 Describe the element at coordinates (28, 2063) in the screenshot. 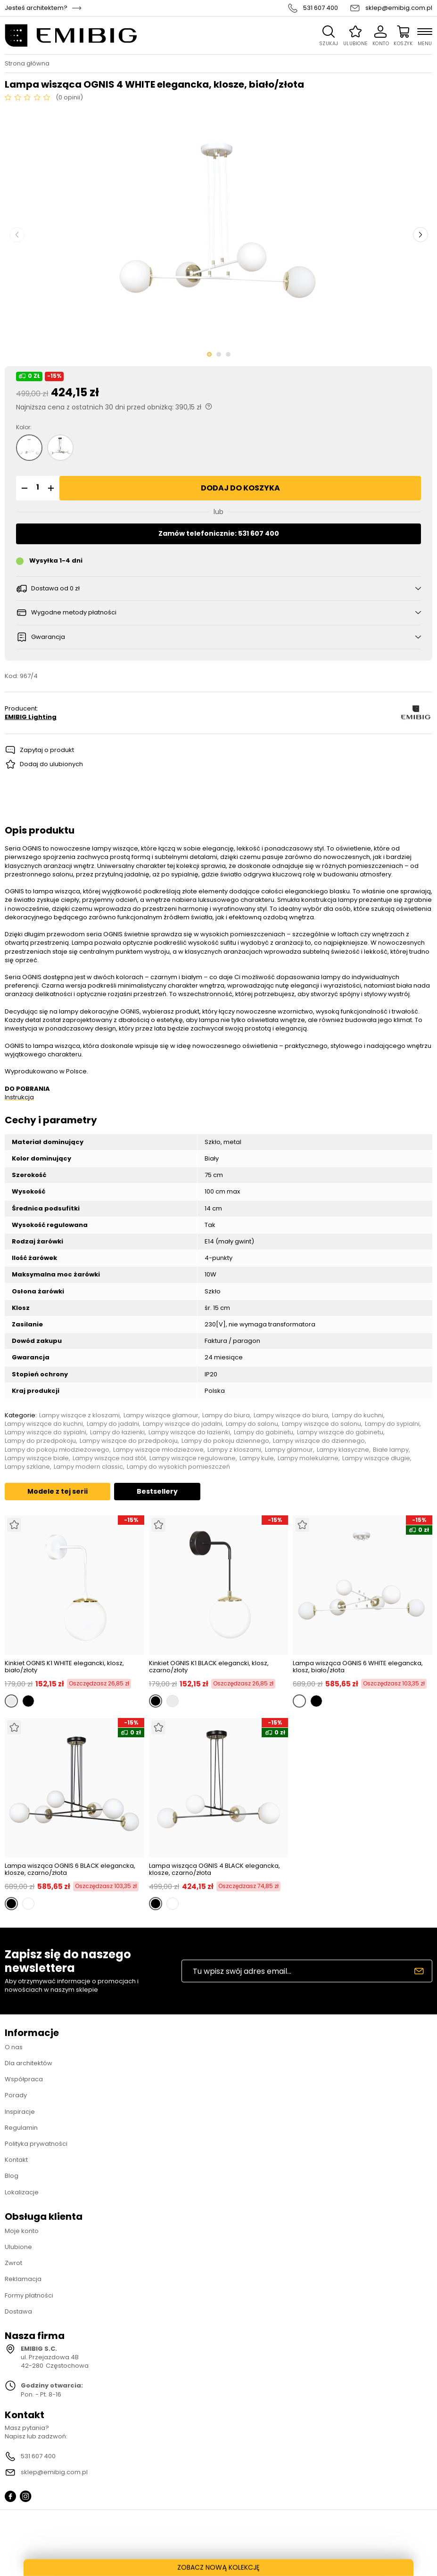

I see `Dla architektów` at that location.